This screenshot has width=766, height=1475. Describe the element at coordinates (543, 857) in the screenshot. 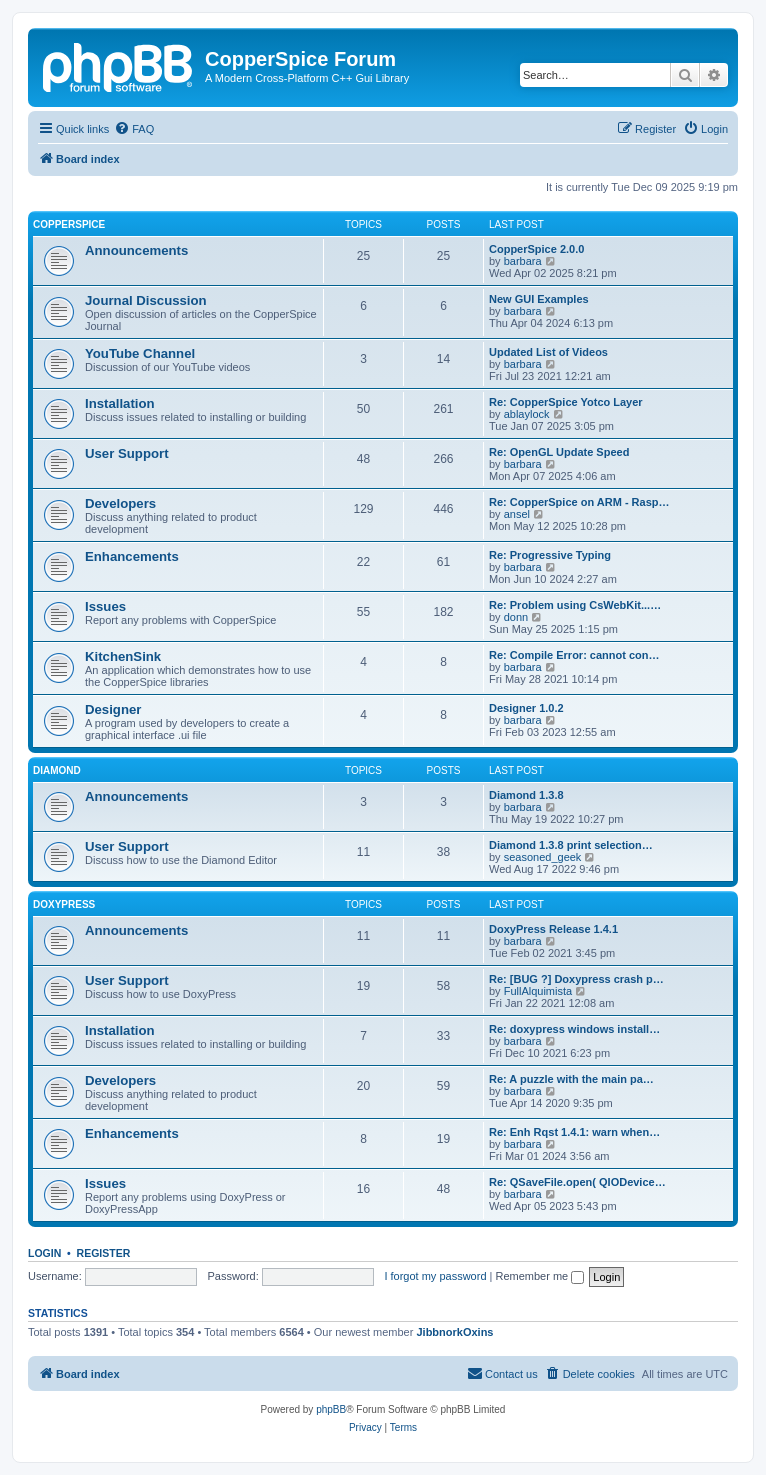

I see `seasoned_geek` at that location.